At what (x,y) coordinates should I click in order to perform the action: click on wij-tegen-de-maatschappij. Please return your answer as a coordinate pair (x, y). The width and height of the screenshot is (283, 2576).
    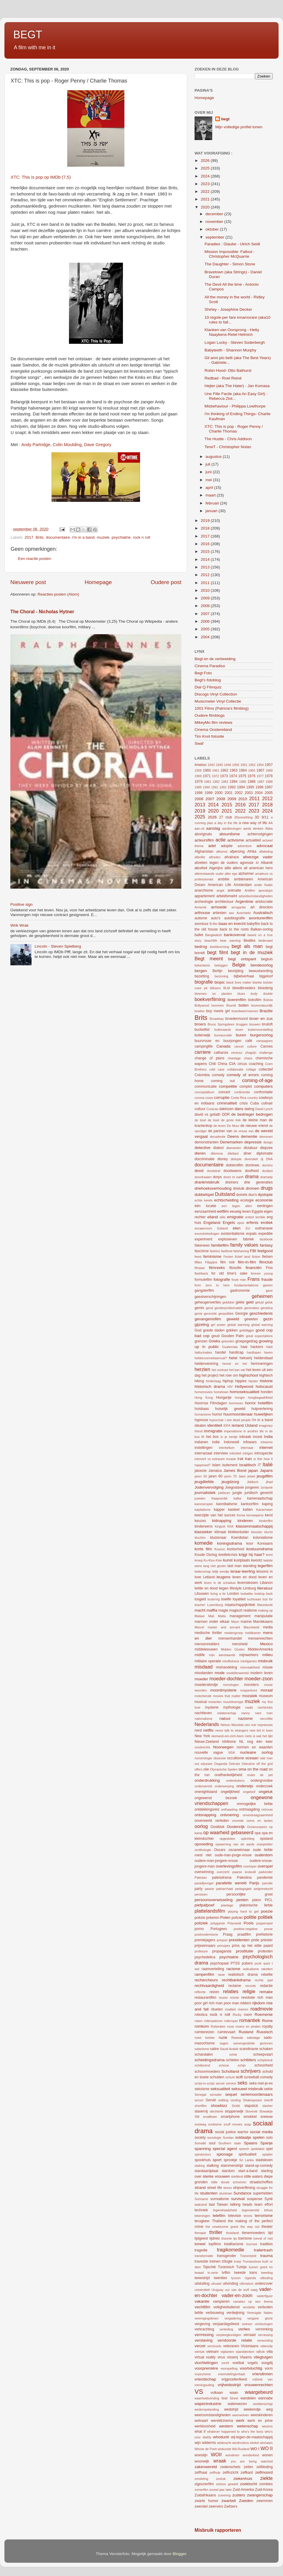
    Looking at the image, I should click on (252, 2437).